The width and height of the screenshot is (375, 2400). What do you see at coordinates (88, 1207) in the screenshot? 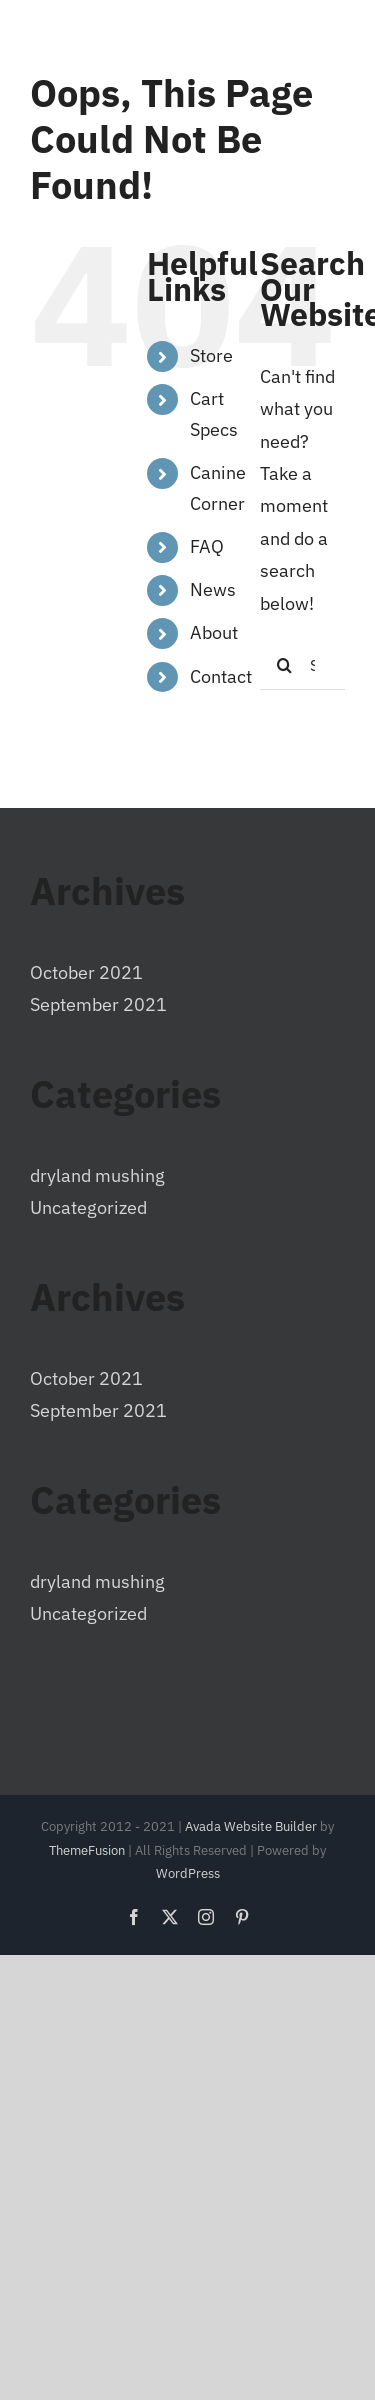
I see `Uncategorized` at bounding box center [88, 1207].